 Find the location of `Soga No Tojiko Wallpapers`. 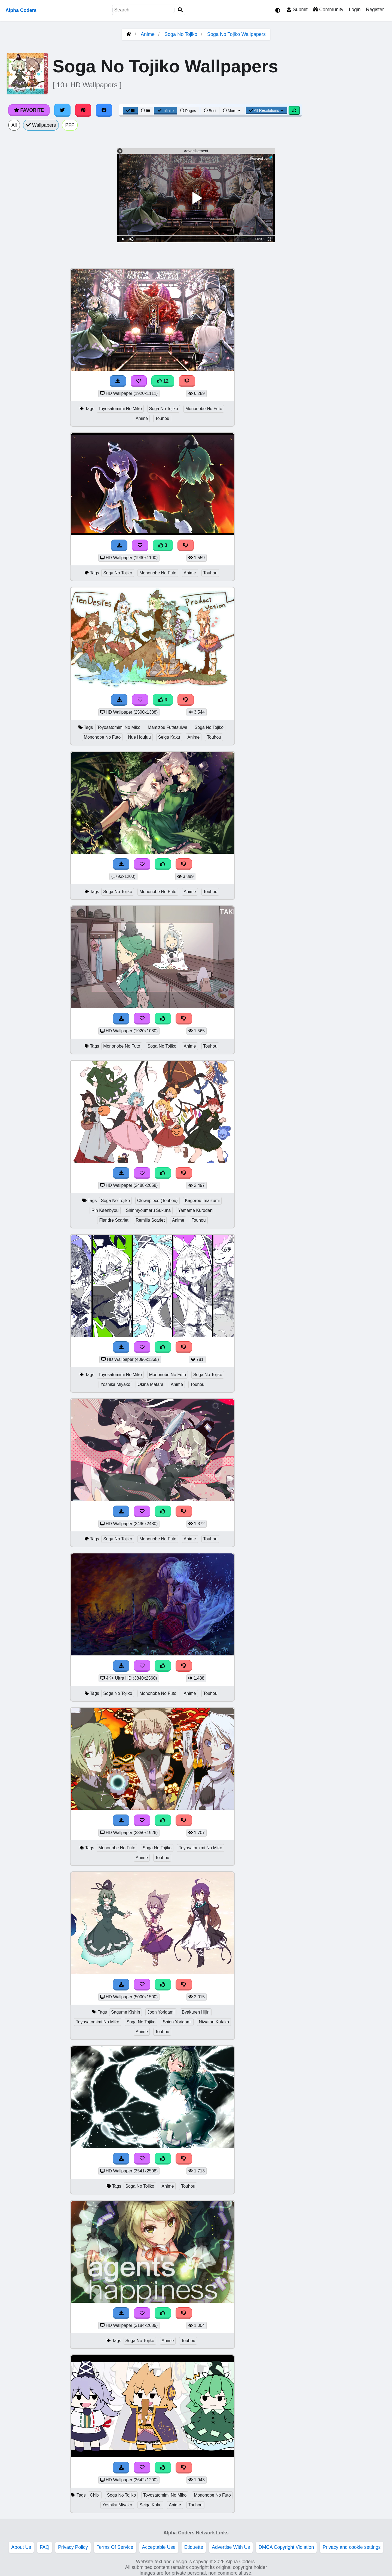

Soga No Tojiko Wallpapers is located at coordinates (236, 34).